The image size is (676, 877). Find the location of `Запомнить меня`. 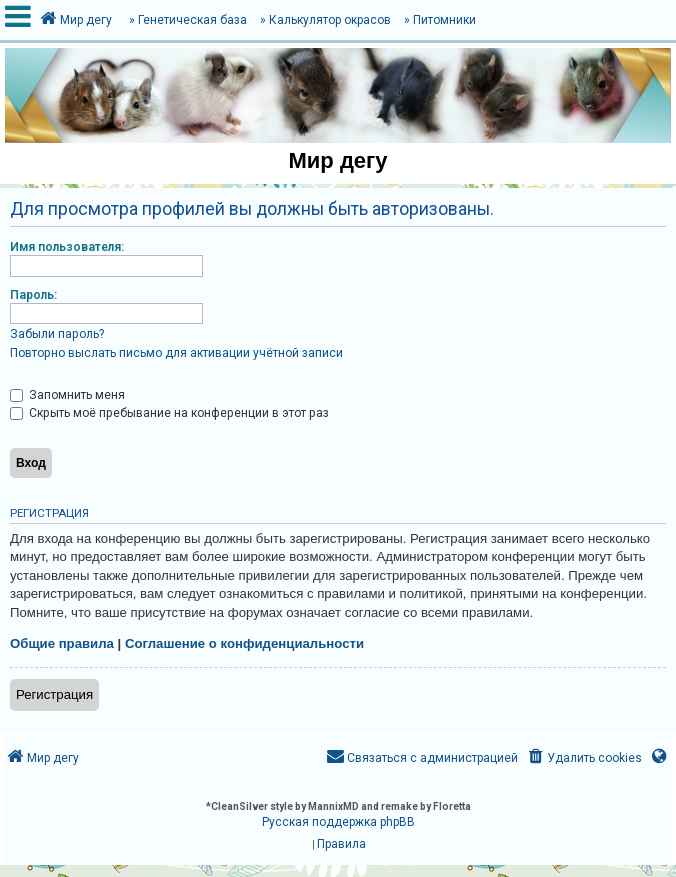

Запомнить меня is located at coordinates (67, 395).